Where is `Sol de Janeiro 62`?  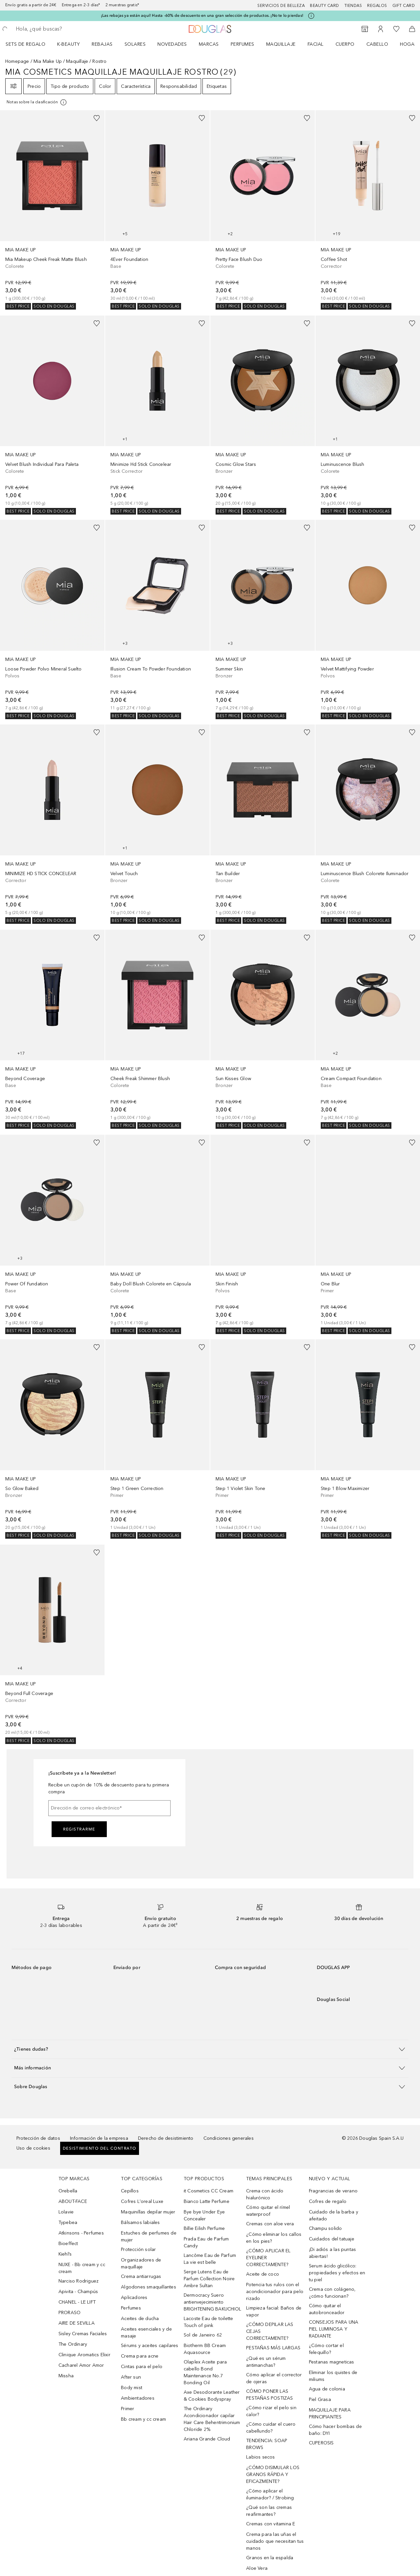 Sol de Janeiro 62 is located at coordinates (203, 2335).